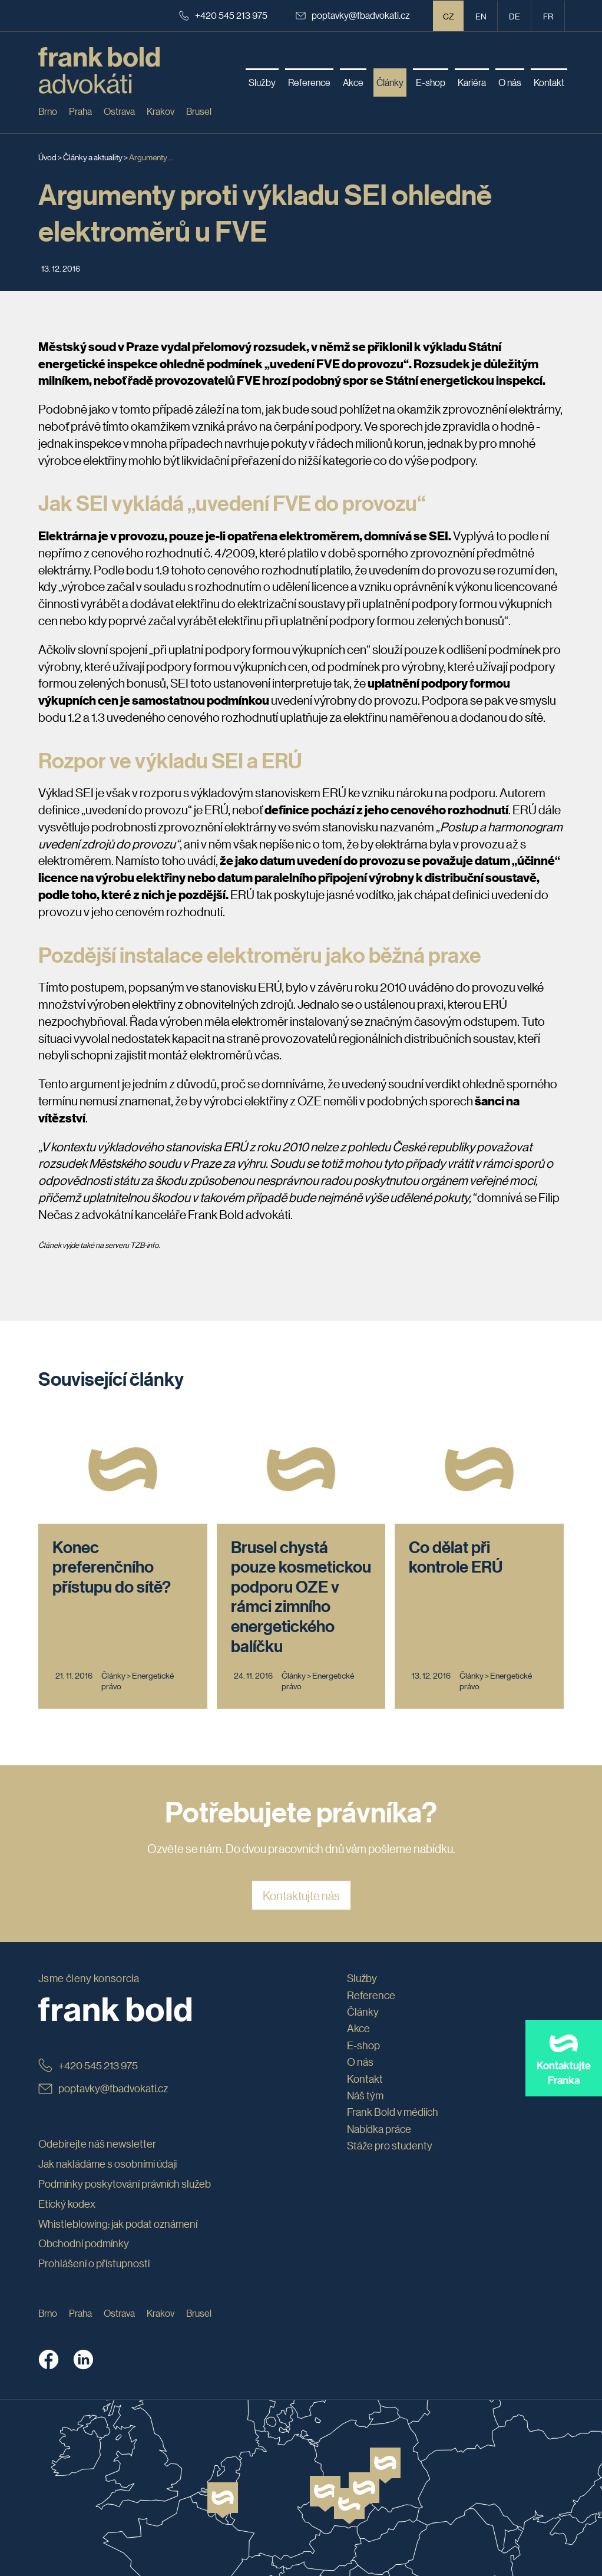 This screenshot has height=2576, width=602. What do you see at coordinates (514, 16) in the screenshot?
I see `de` at bounding box center [514, 16].